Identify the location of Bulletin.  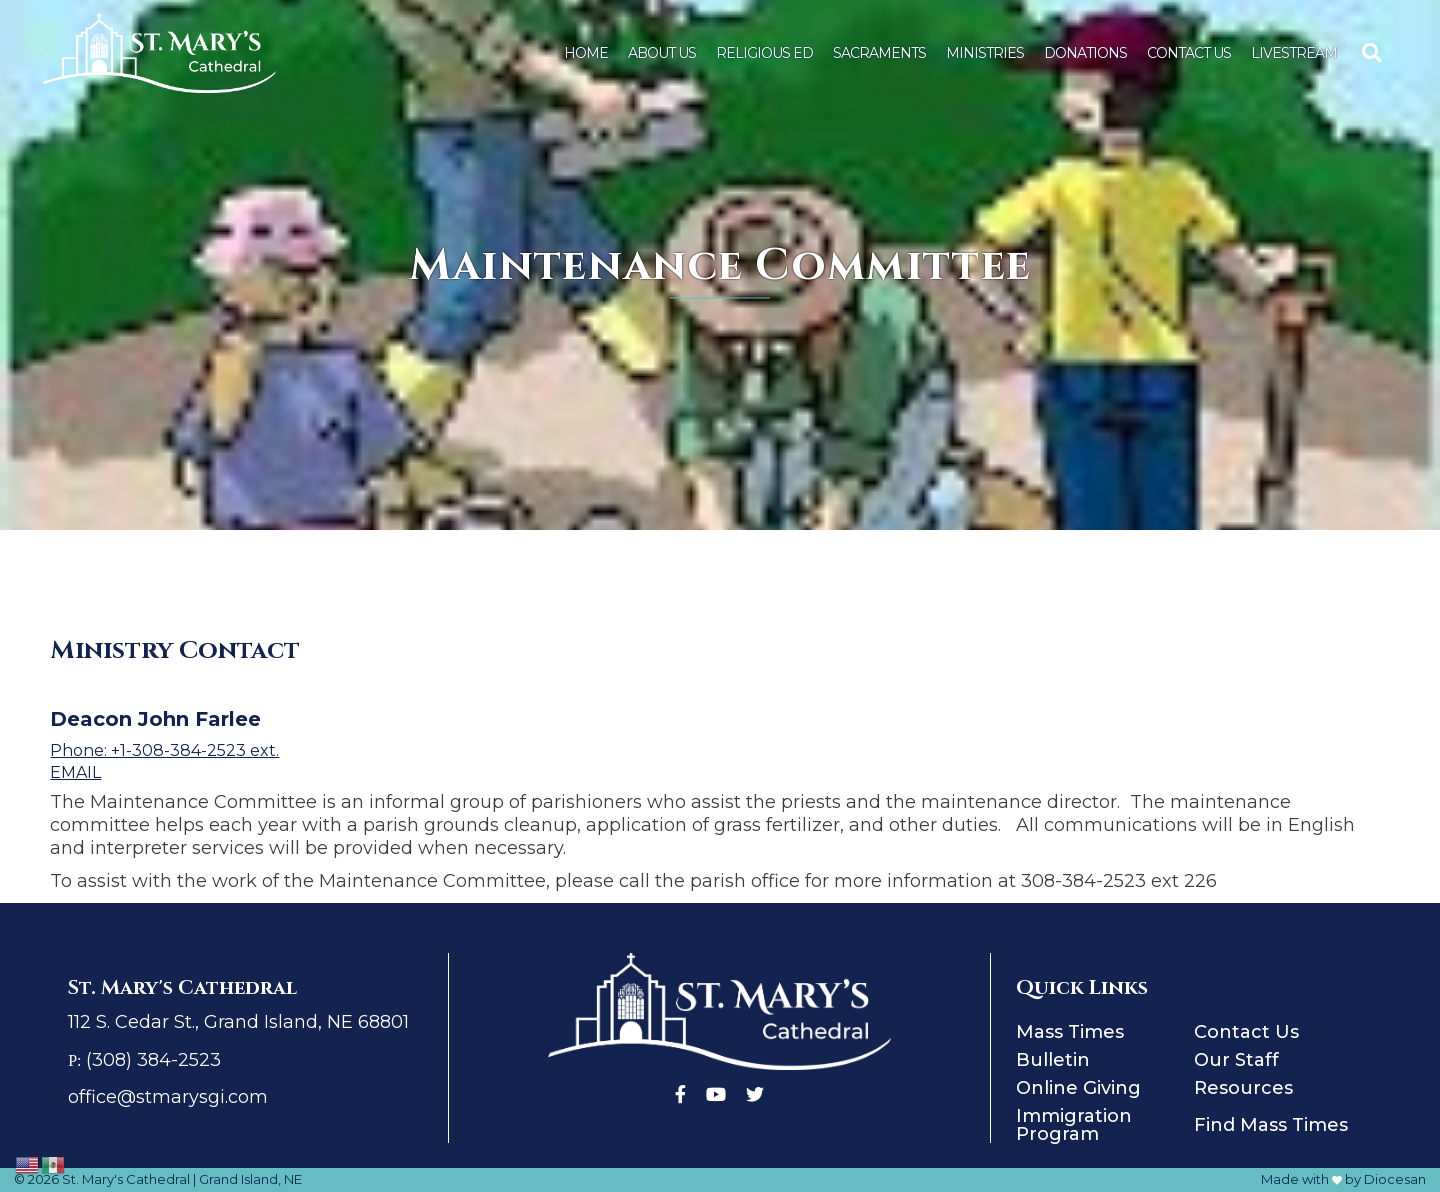
(1053, 1060).